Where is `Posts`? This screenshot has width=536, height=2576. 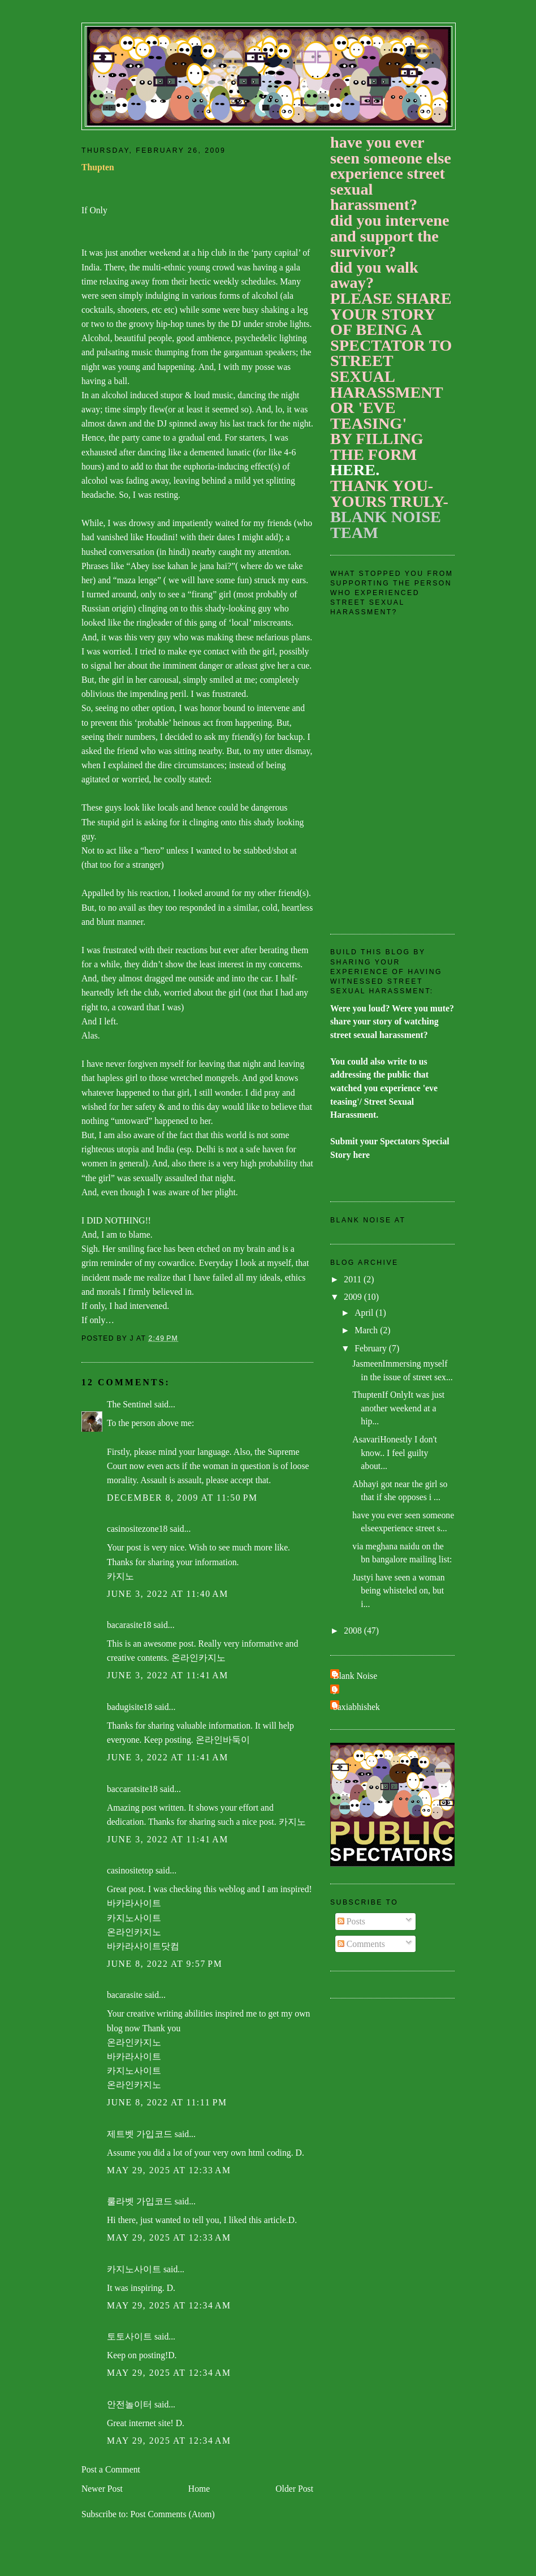
Posts is located at coordinates (351, 1921).